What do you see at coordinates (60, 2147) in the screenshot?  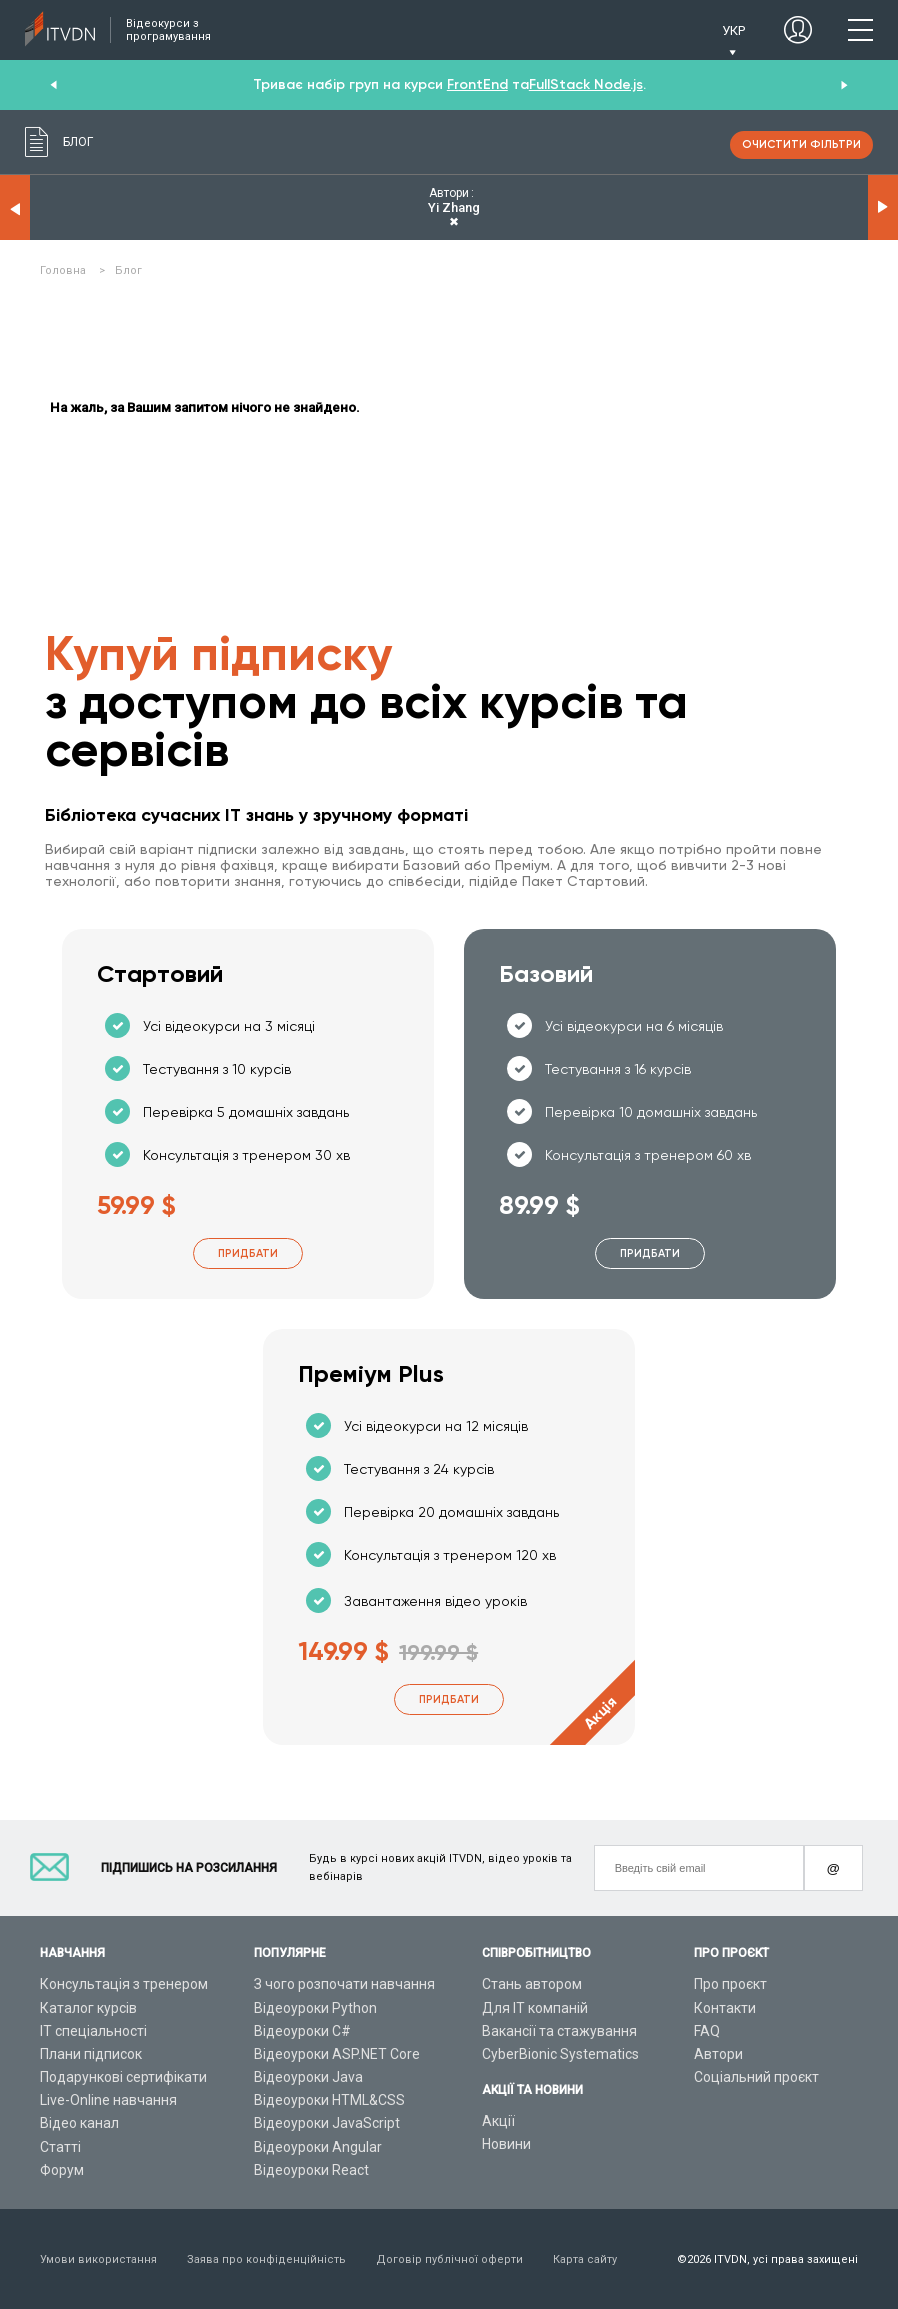 I see `Статті` at bounding box center [60, 2147].